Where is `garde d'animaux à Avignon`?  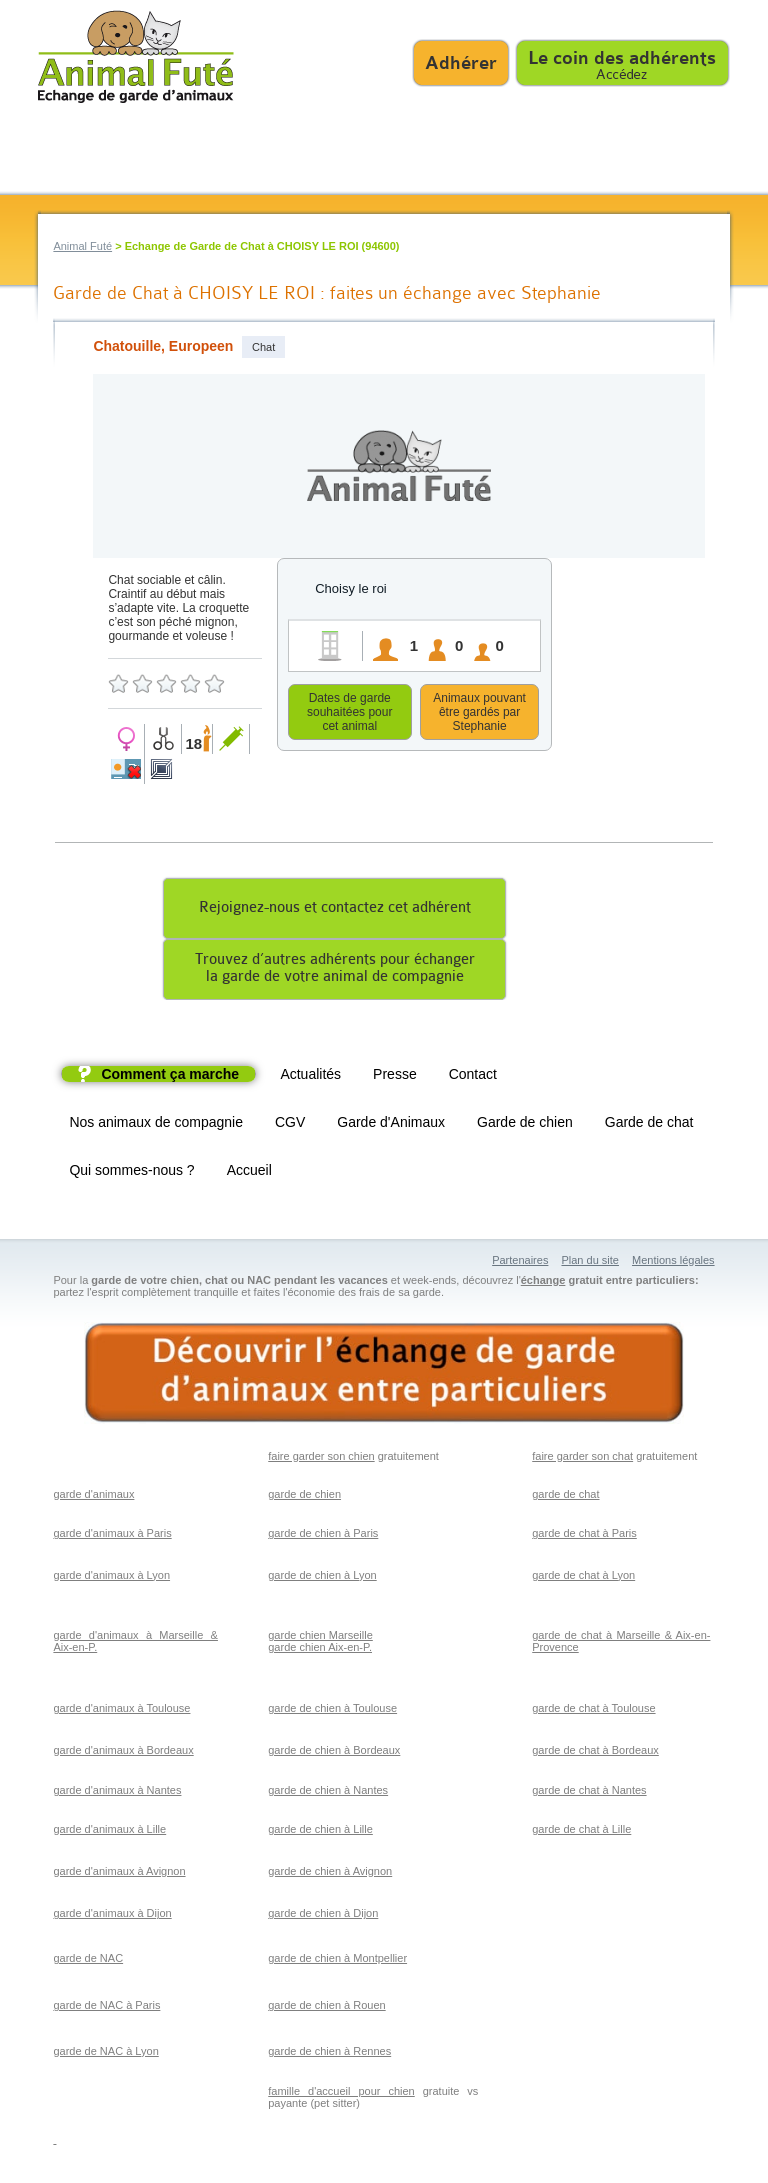 garde d'animaux à Avignon is located at coordinates (119, 1874).